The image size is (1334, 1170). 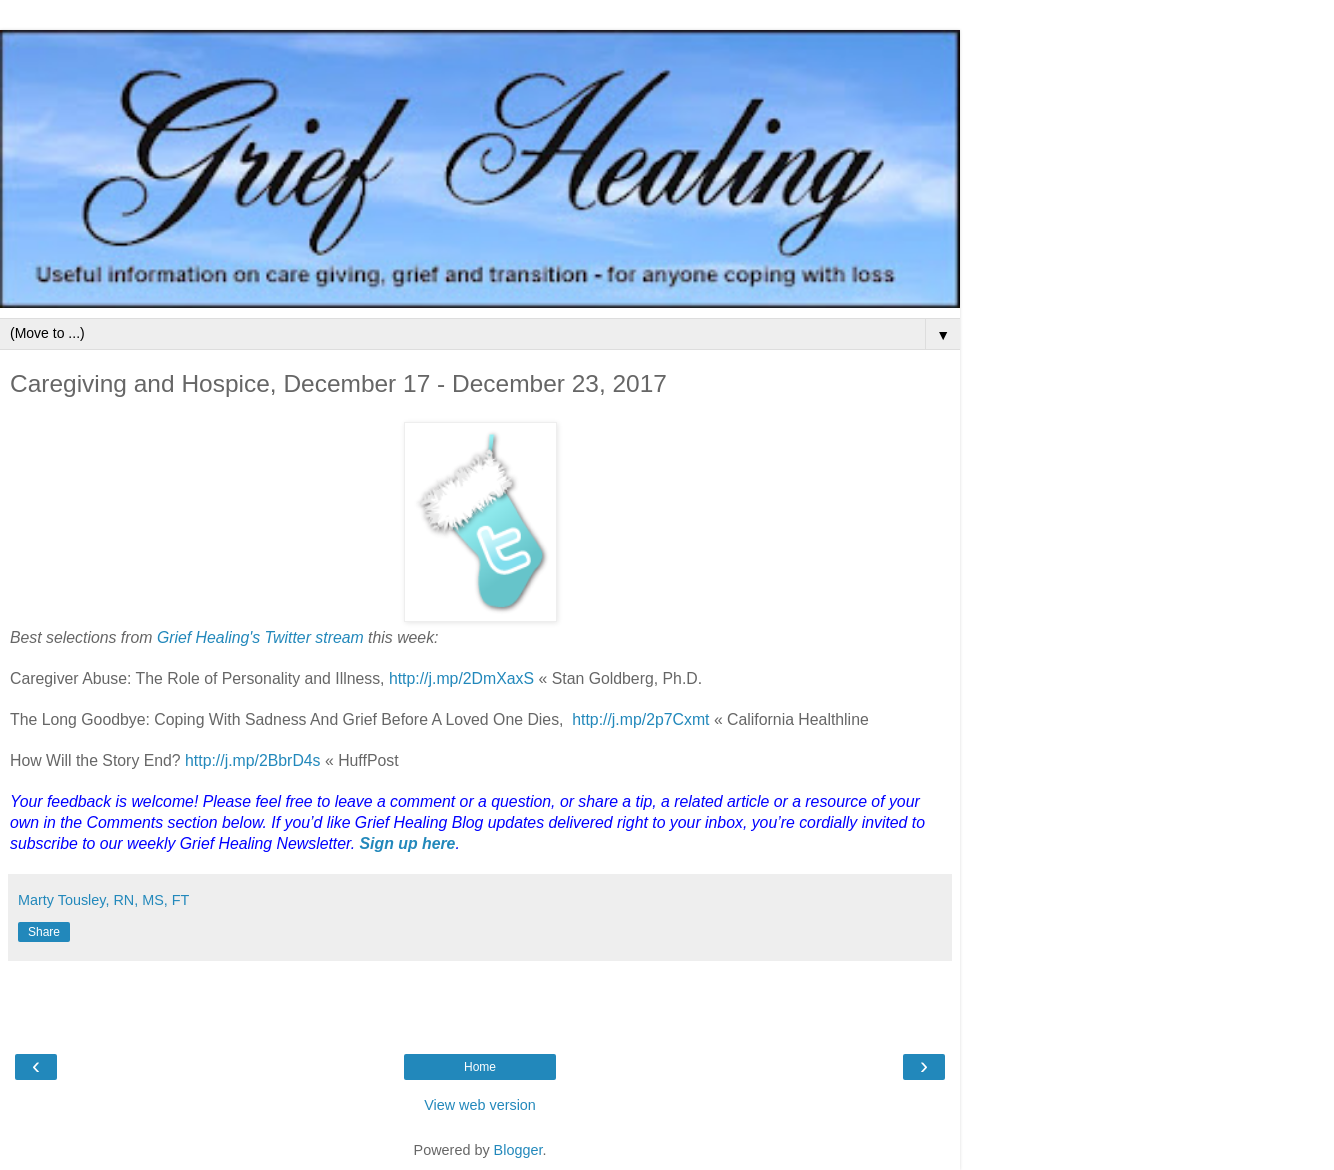 I want to click on http://j.mp/2p7Cxmt, so click(x=643, y=719).